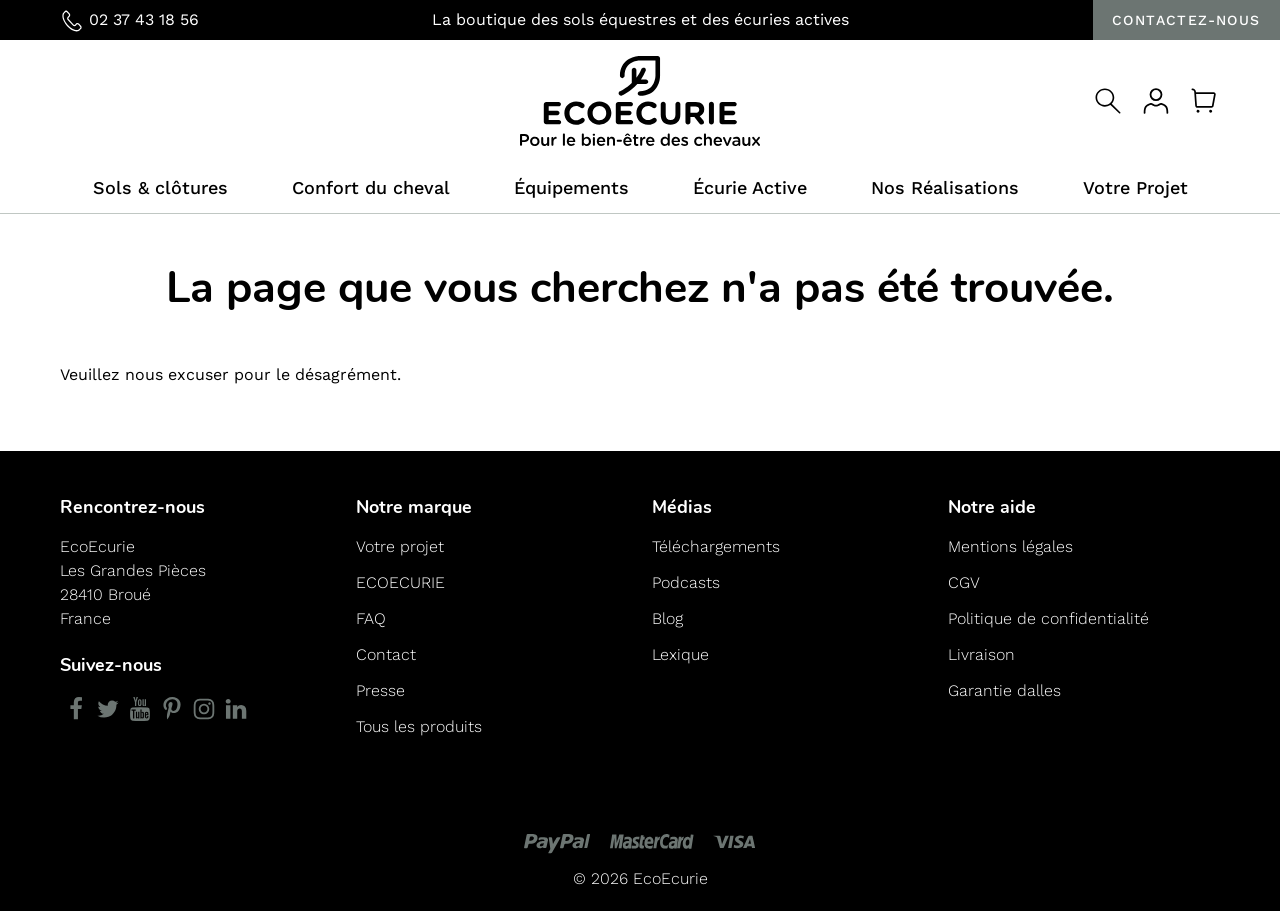 Image resolution: width=1280 pixels, height=911 pixels. What do you see at coordinates (1156, 101) in the screenshot?
I see `[Votre compte]` at bounding box center [1156, 101].